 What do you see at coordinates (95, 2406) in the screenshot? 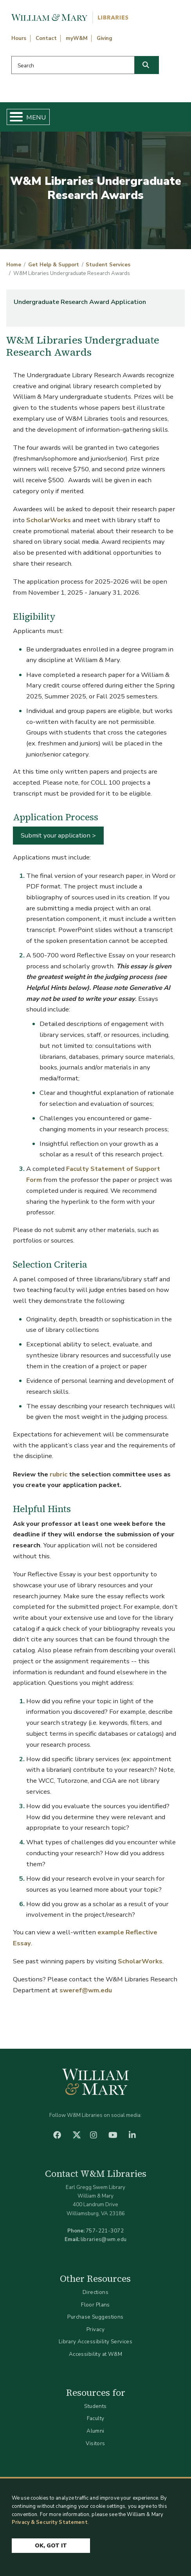
I see `Students` at bounding box center [95, 2406].